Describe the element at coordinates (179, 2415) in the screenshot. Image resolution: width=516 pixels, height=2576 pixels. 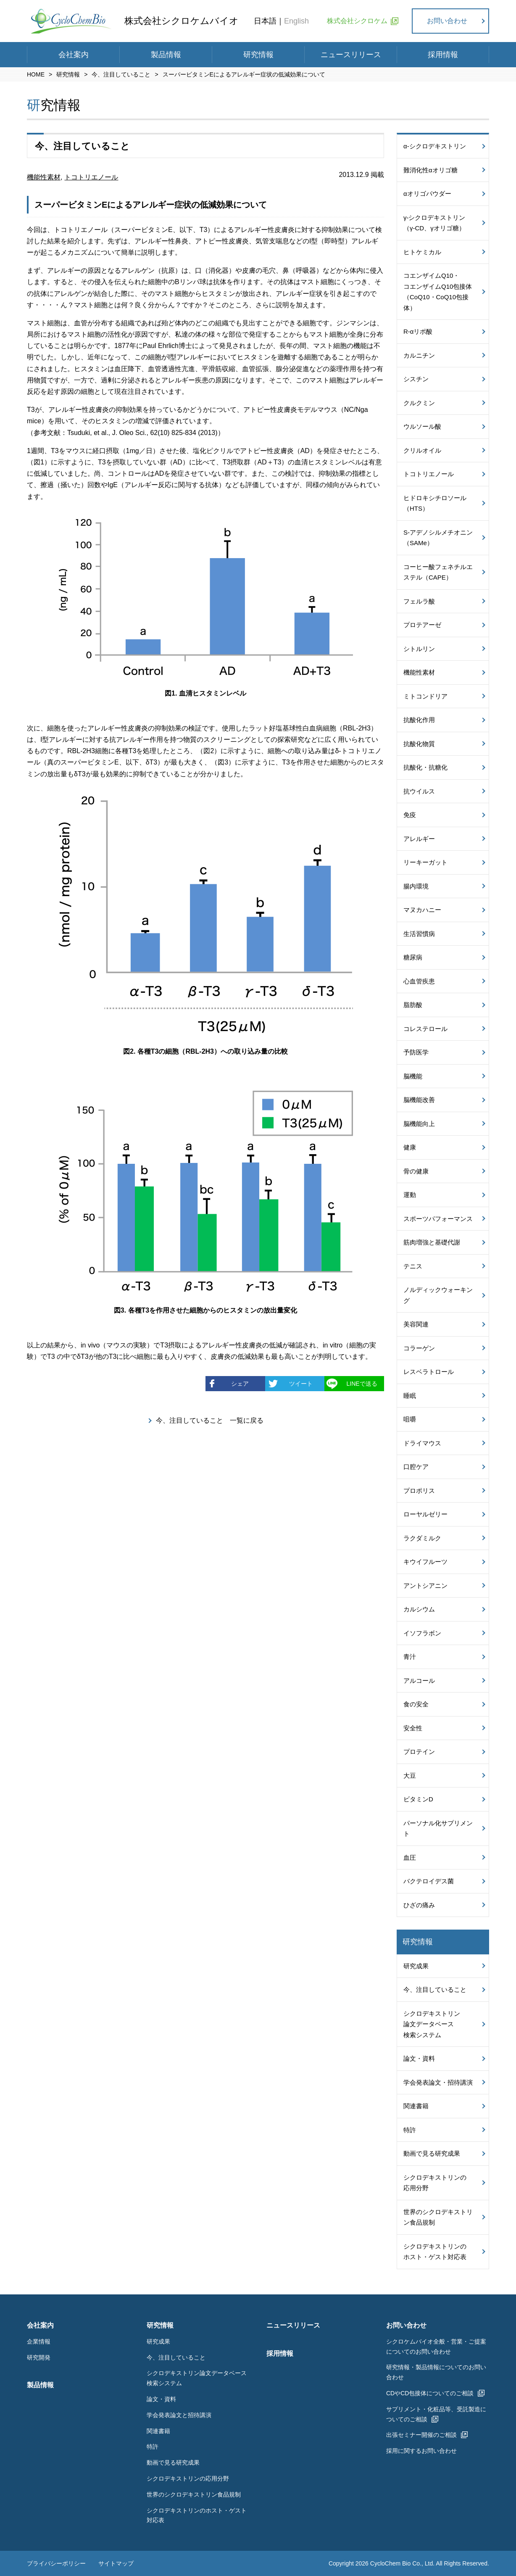
I see `学会発表論文と招待講演` at that location.